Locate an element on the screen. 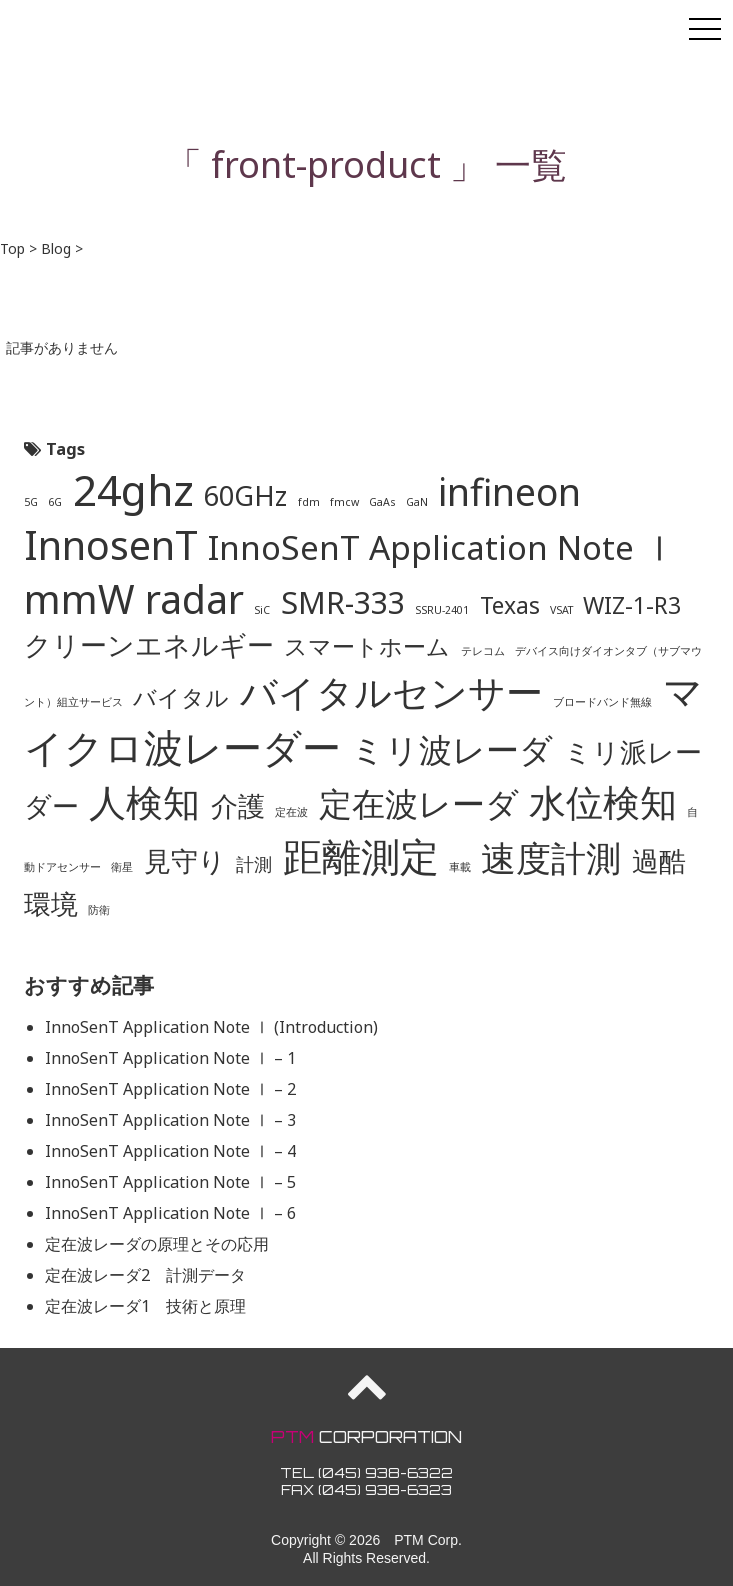 The height and width of the screenshot is (1586, 733). 防衛 [防衛 (1個の項目)] is located at coordinates (99, 910).